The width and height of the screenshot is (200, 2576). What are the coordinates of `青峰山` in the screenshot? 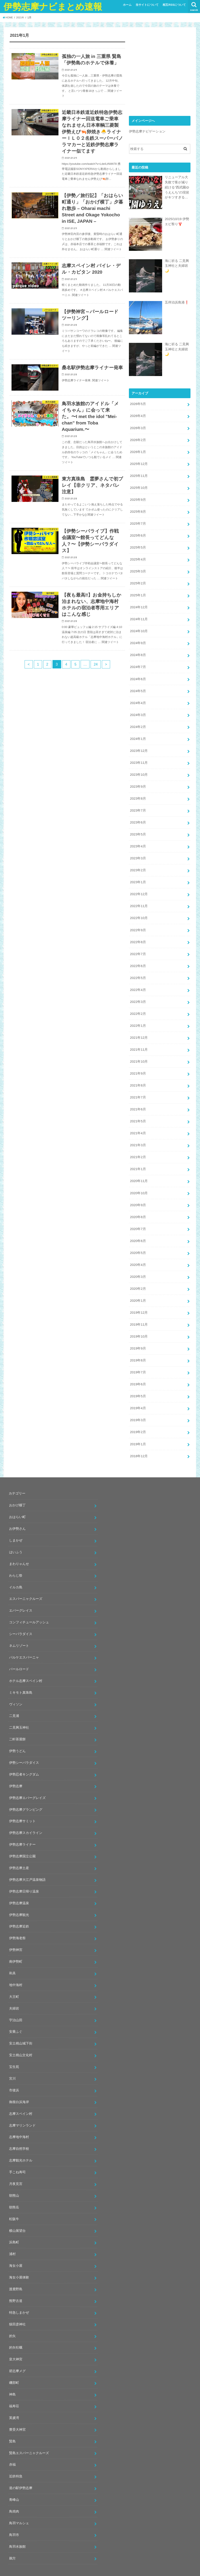 It's located at (14, 2476).